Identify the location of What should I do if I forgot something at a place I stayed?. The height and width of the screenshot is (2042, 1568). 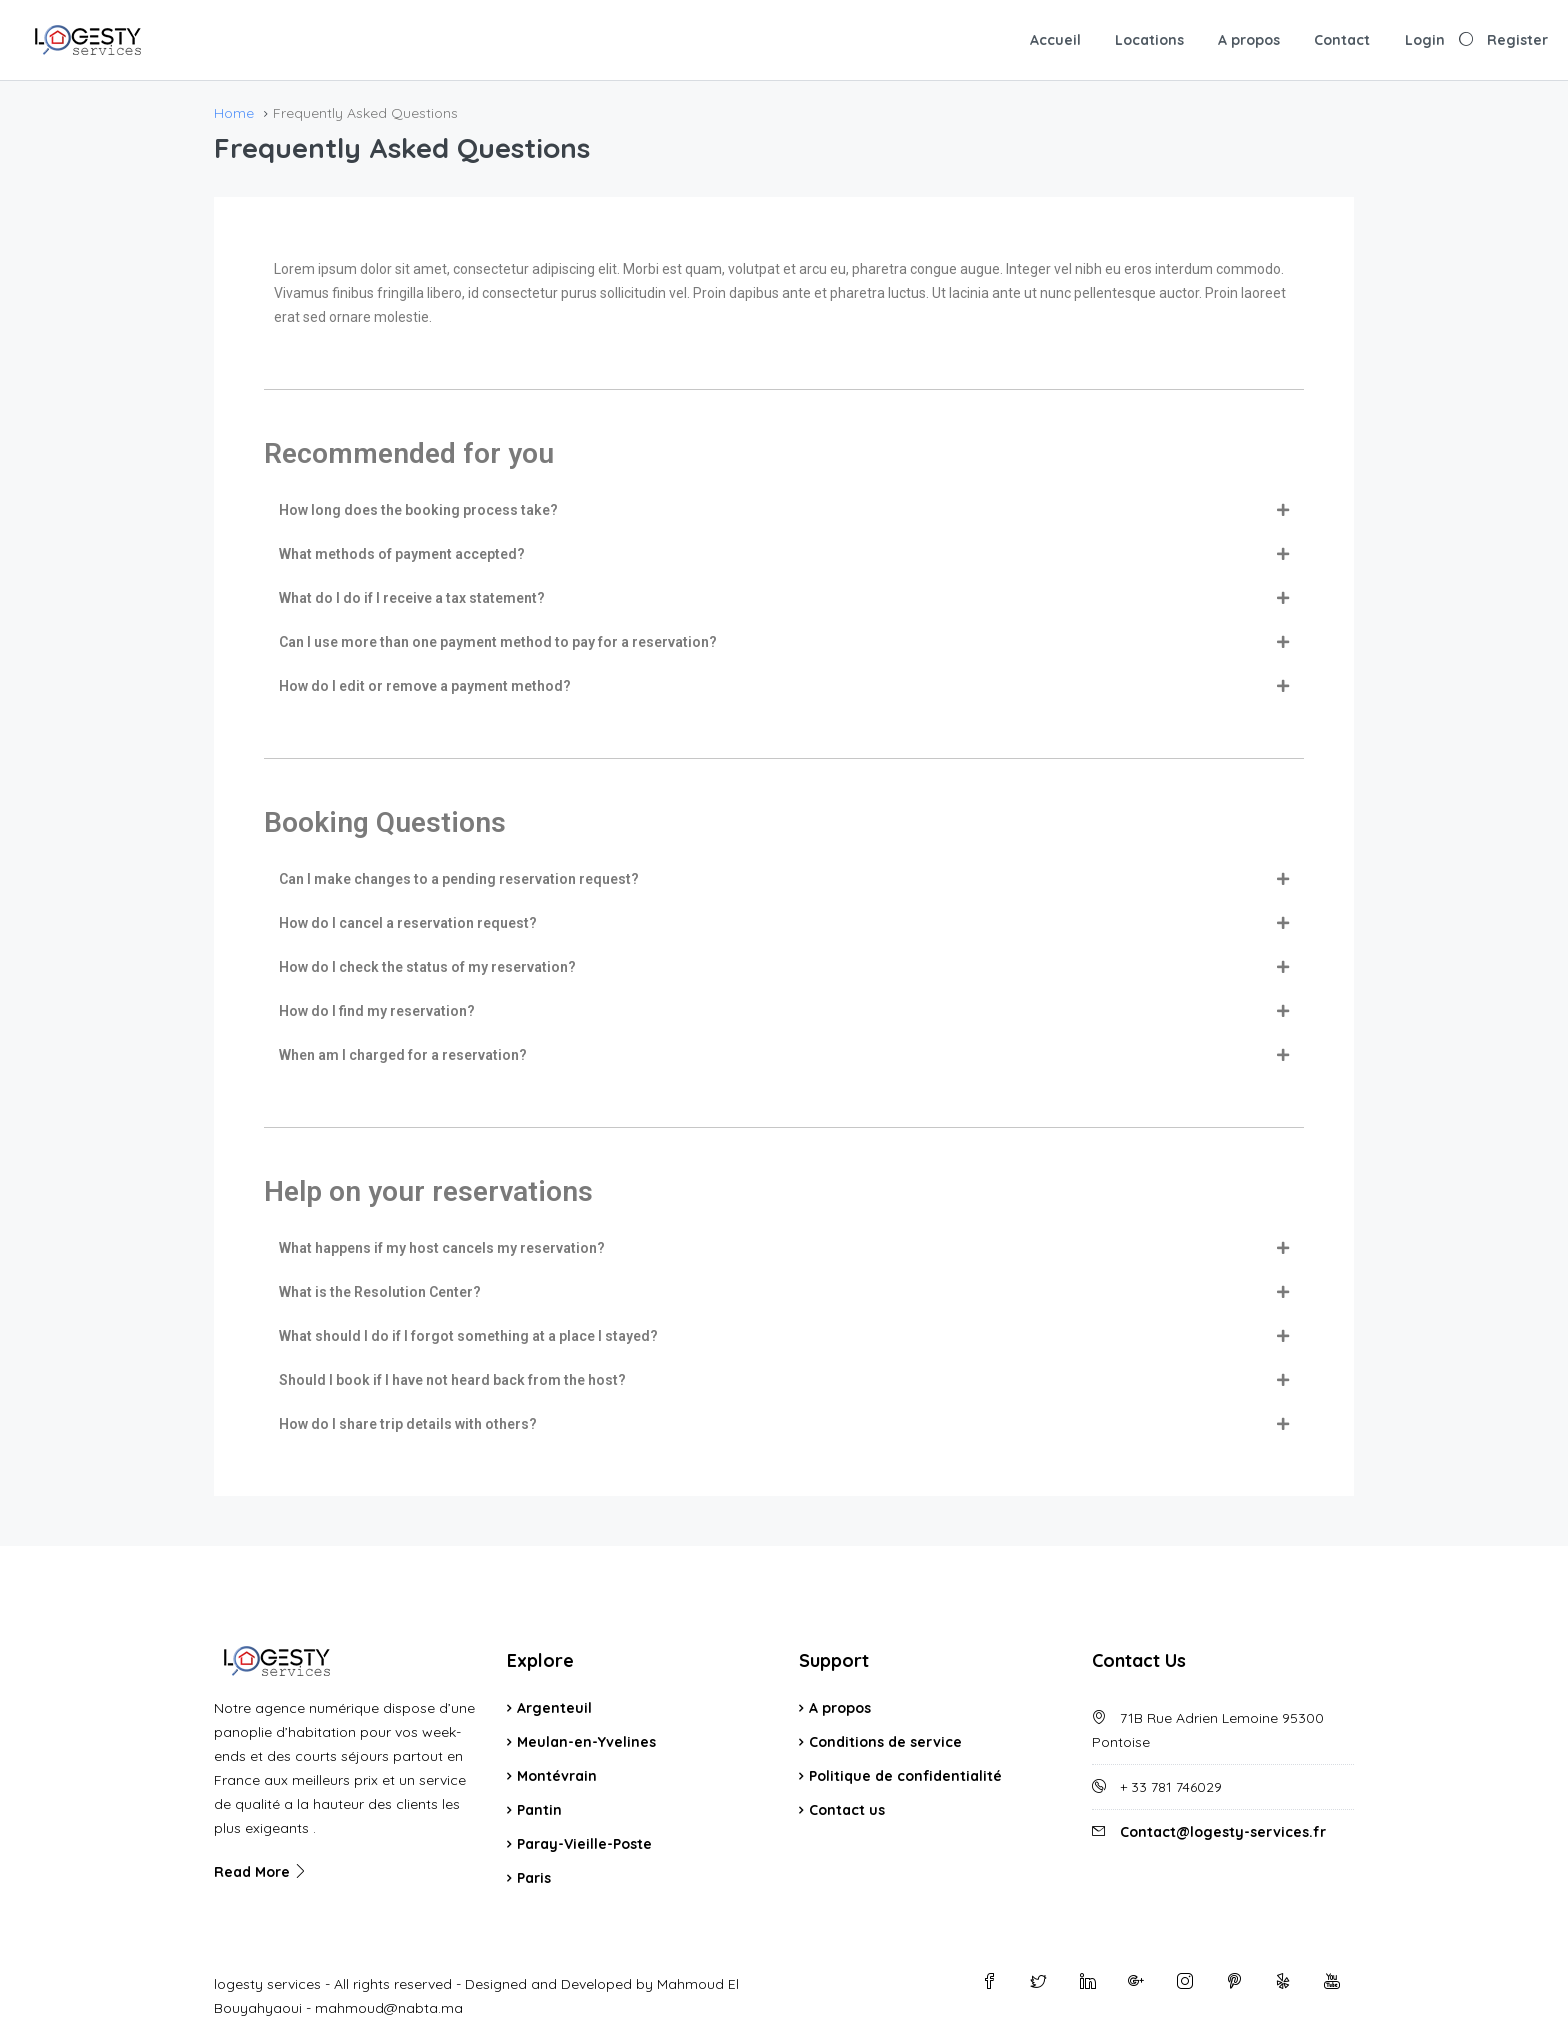
(468, 1336).